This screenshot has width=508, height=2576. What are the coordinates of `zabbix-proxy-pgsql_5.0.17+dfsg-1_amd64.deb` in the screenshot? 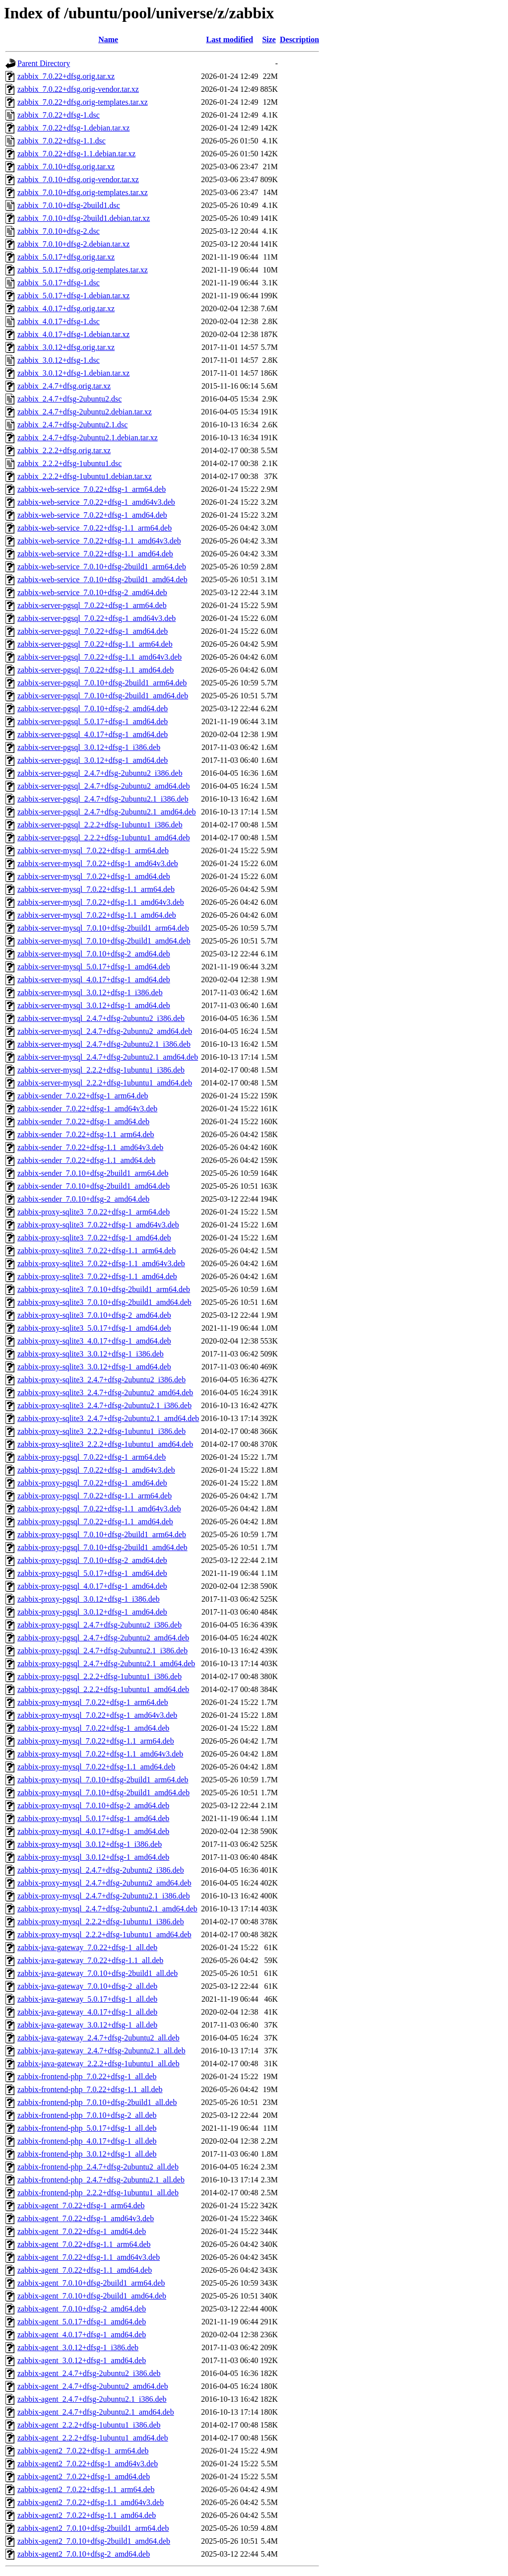 It's located at (92, 1573).